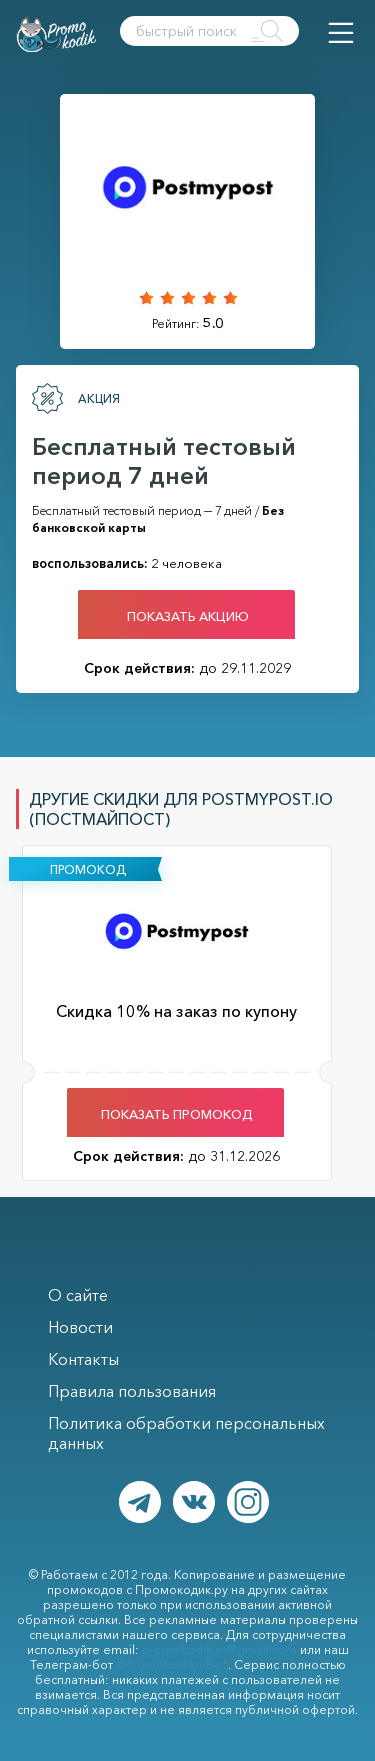  What do you see at coordinates (78, 1295) in the screenshot?
I see `О сайте` at bounding box center [78, 1295].